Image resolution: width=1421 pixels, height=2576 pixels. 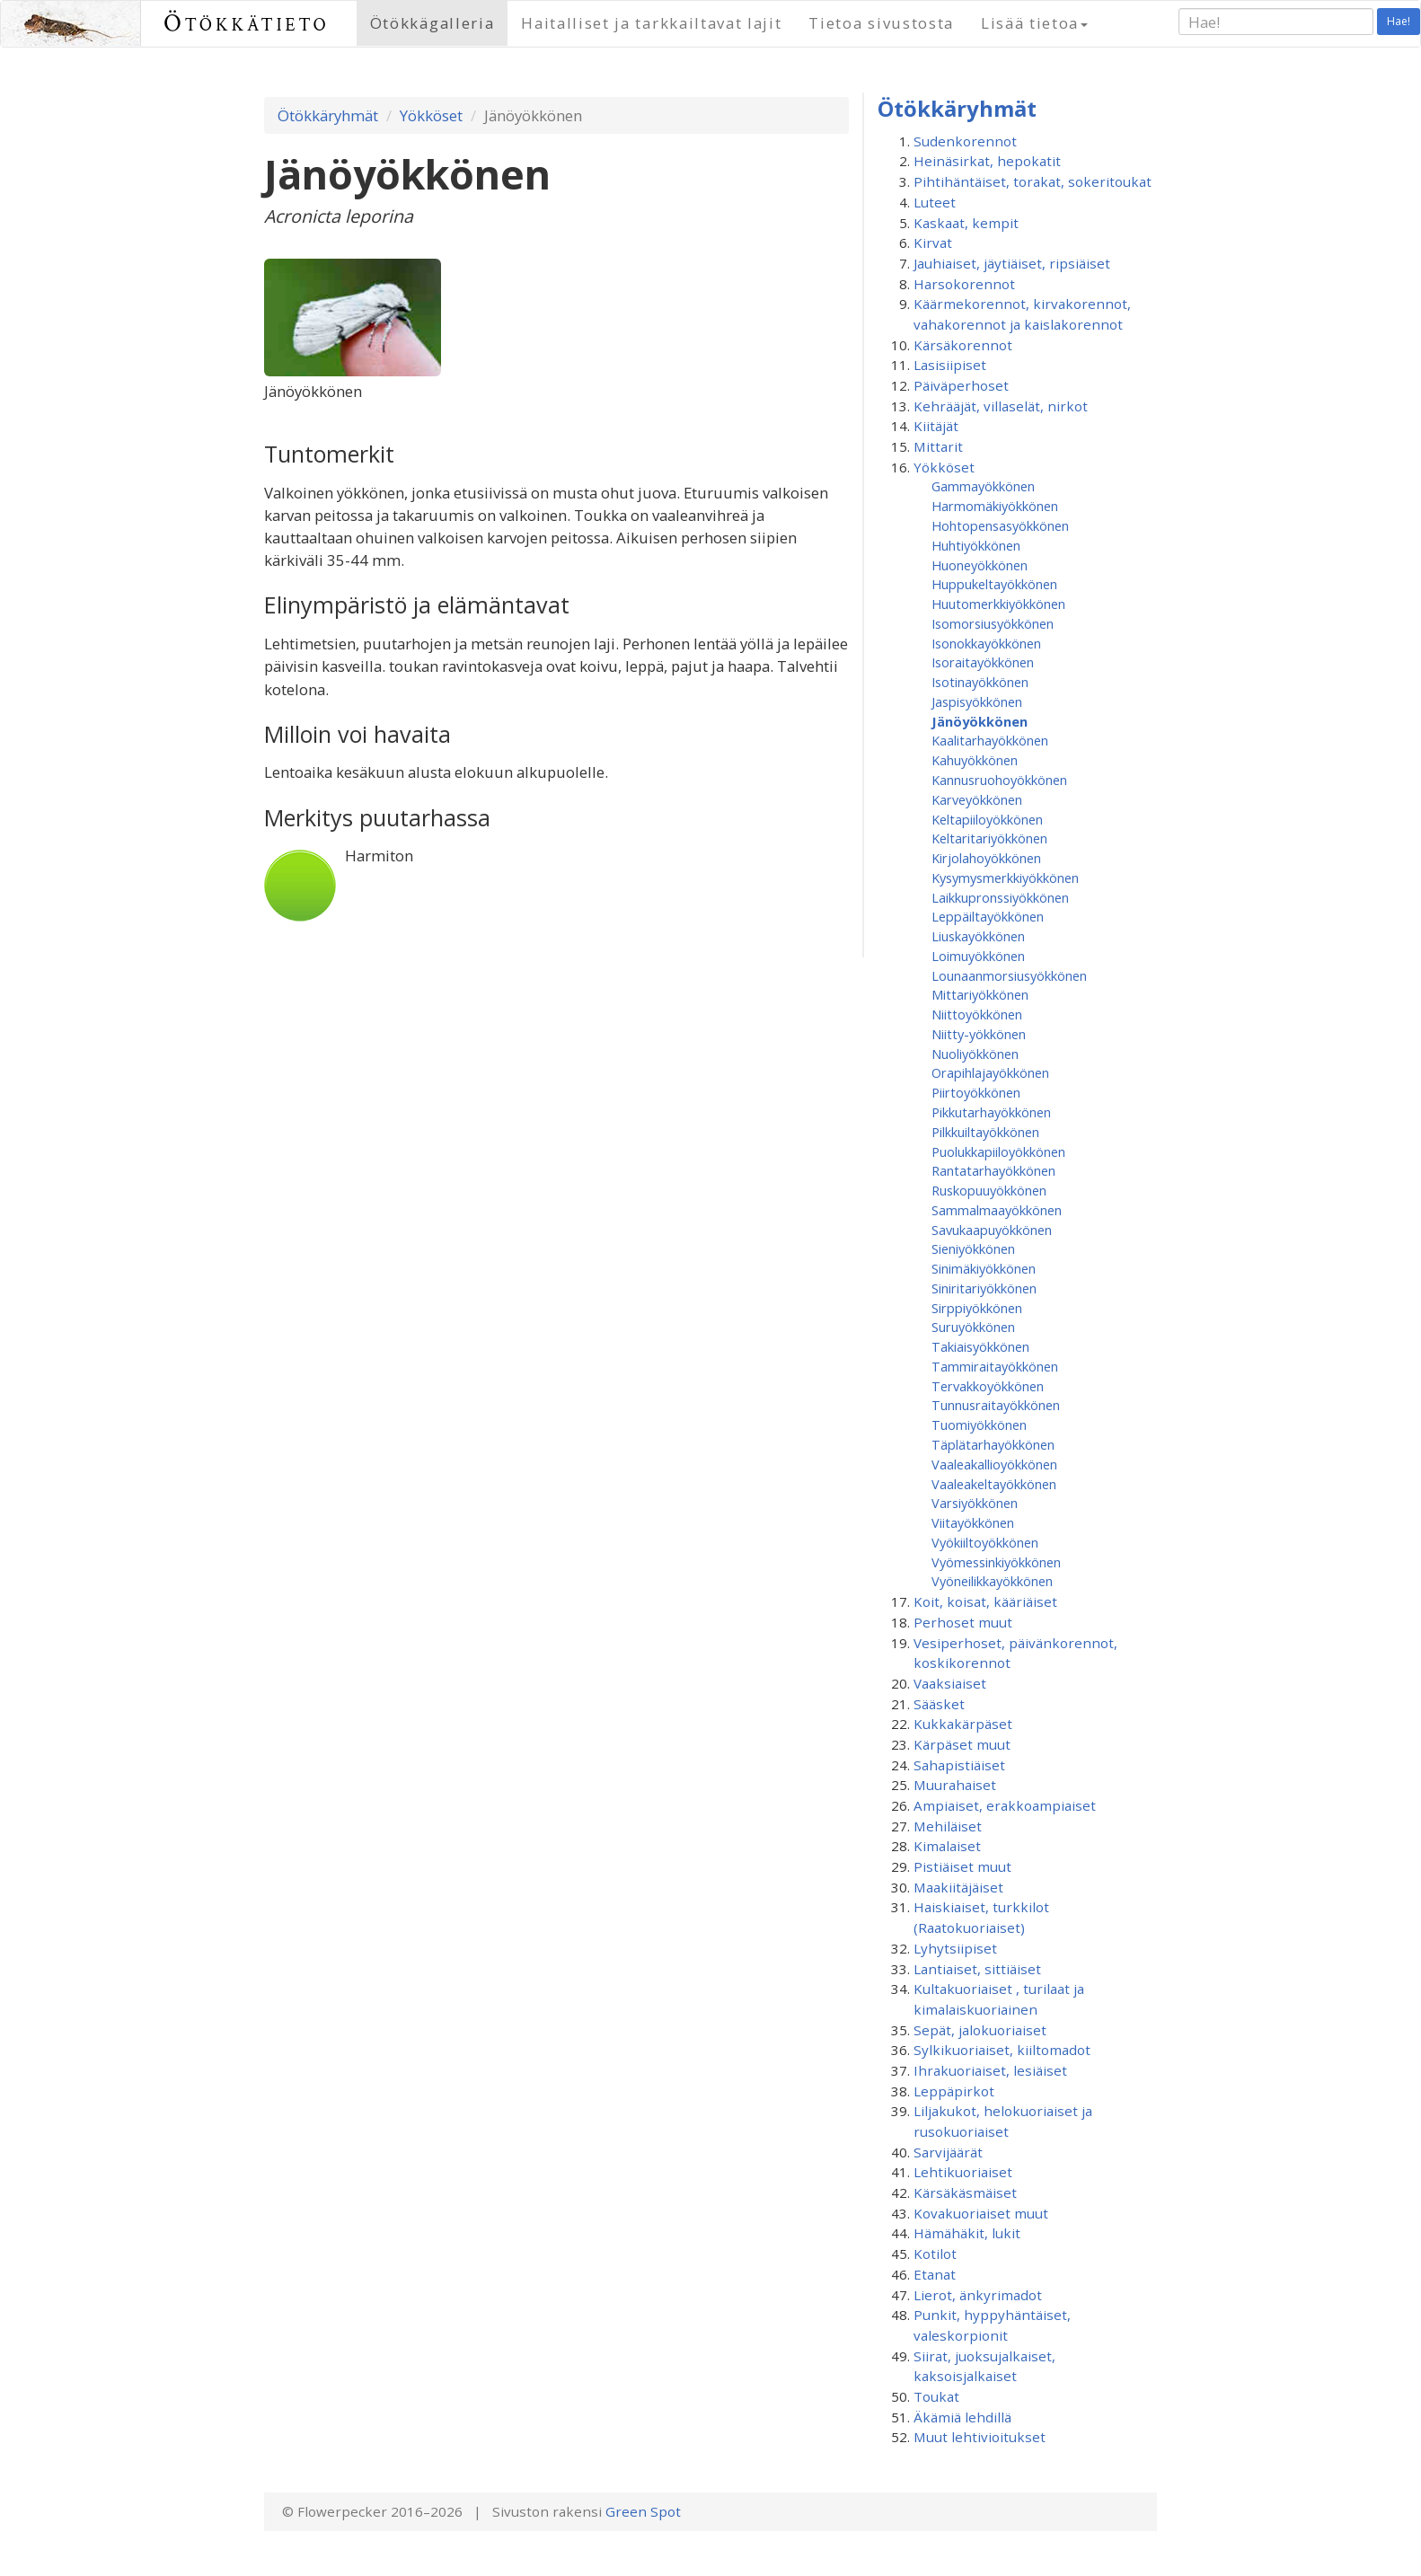 What do you see at coordinates (974, 1503) in the screenshot?
I see `Varsiyökkönen` at bounding box center [974, 1503].